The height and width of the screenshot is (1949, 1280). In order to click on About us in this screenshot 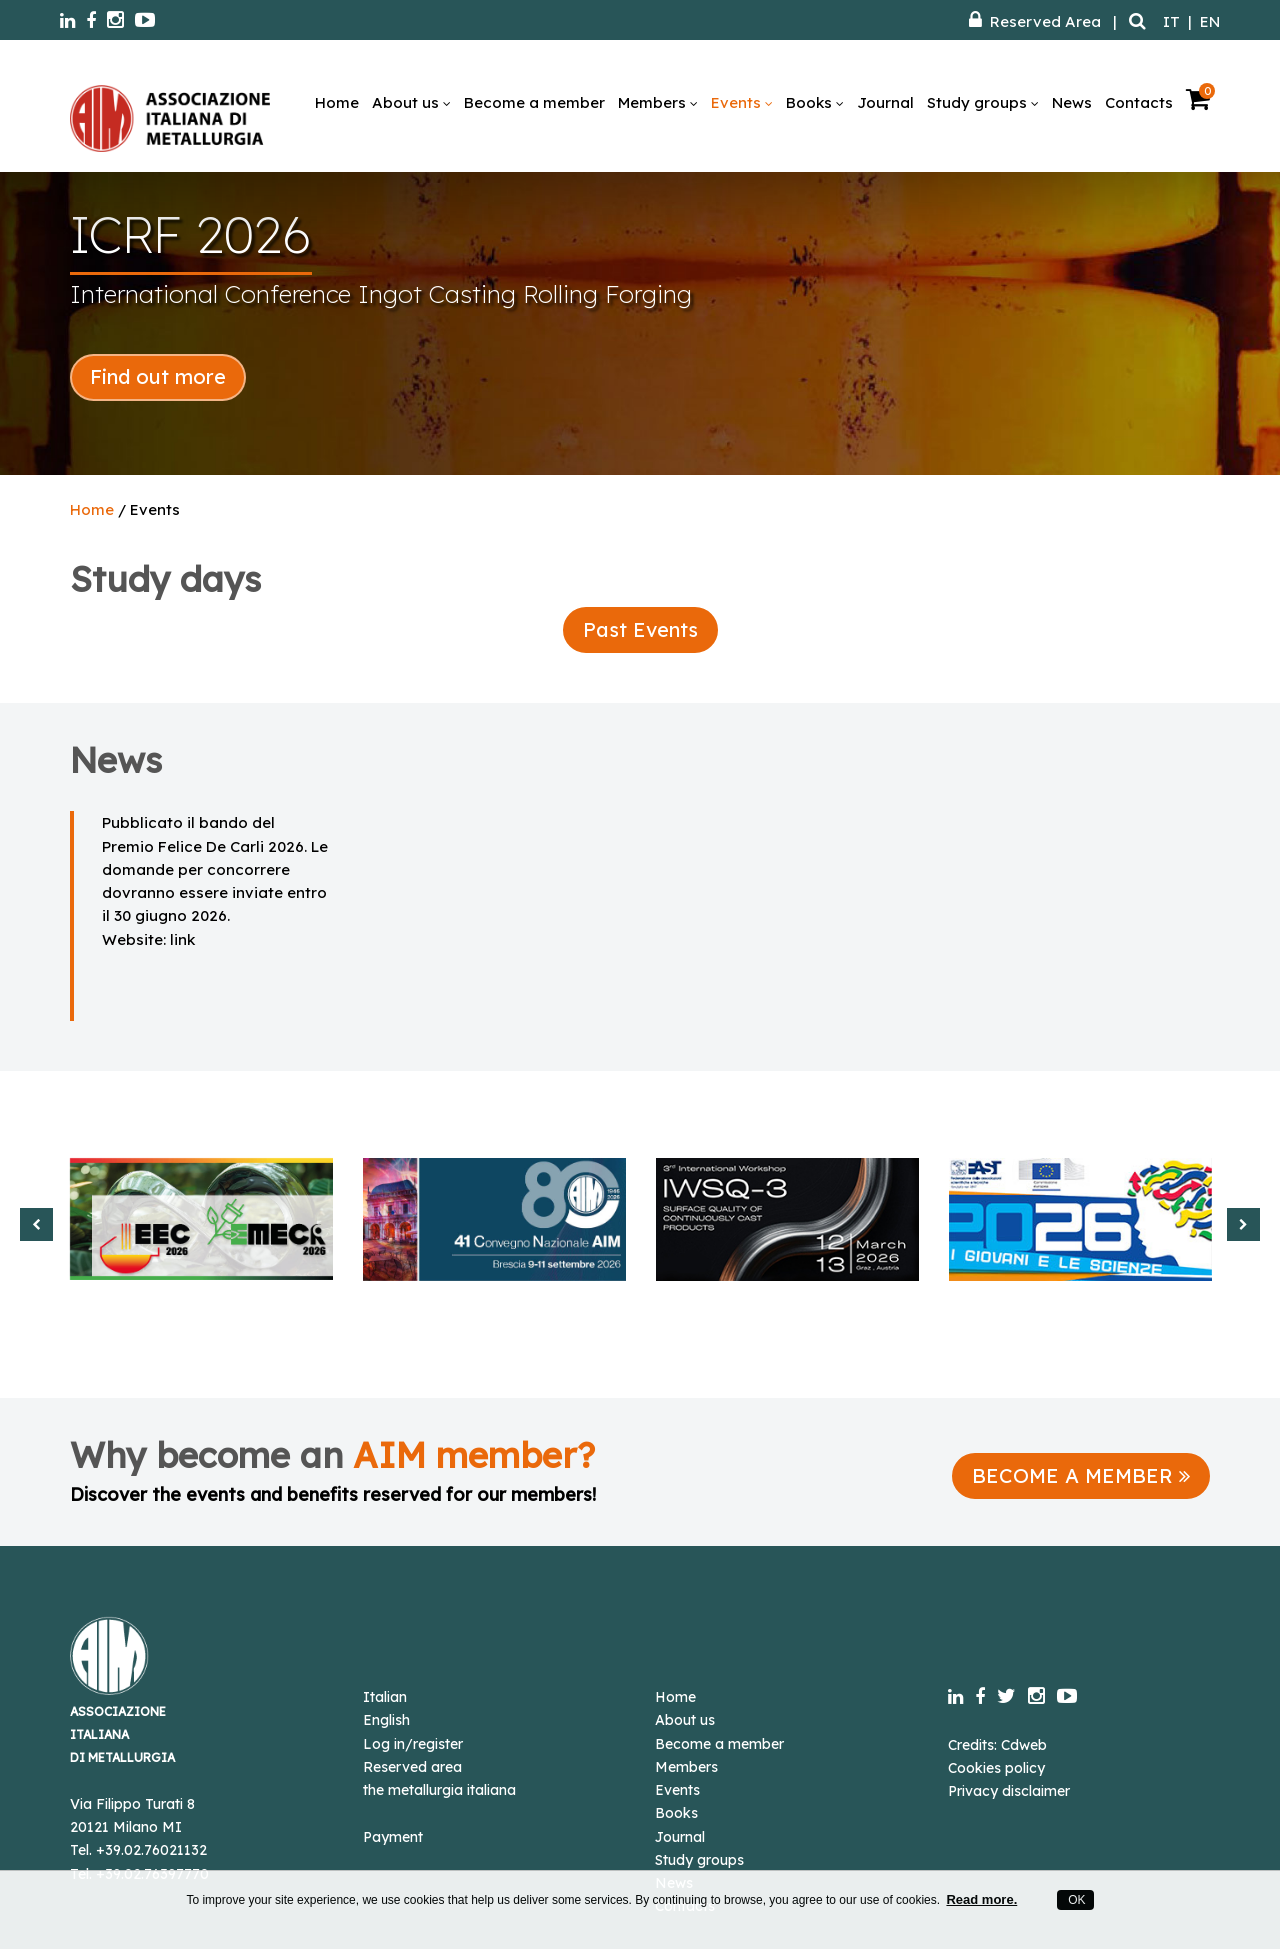, I will do `click(411, 102)`.